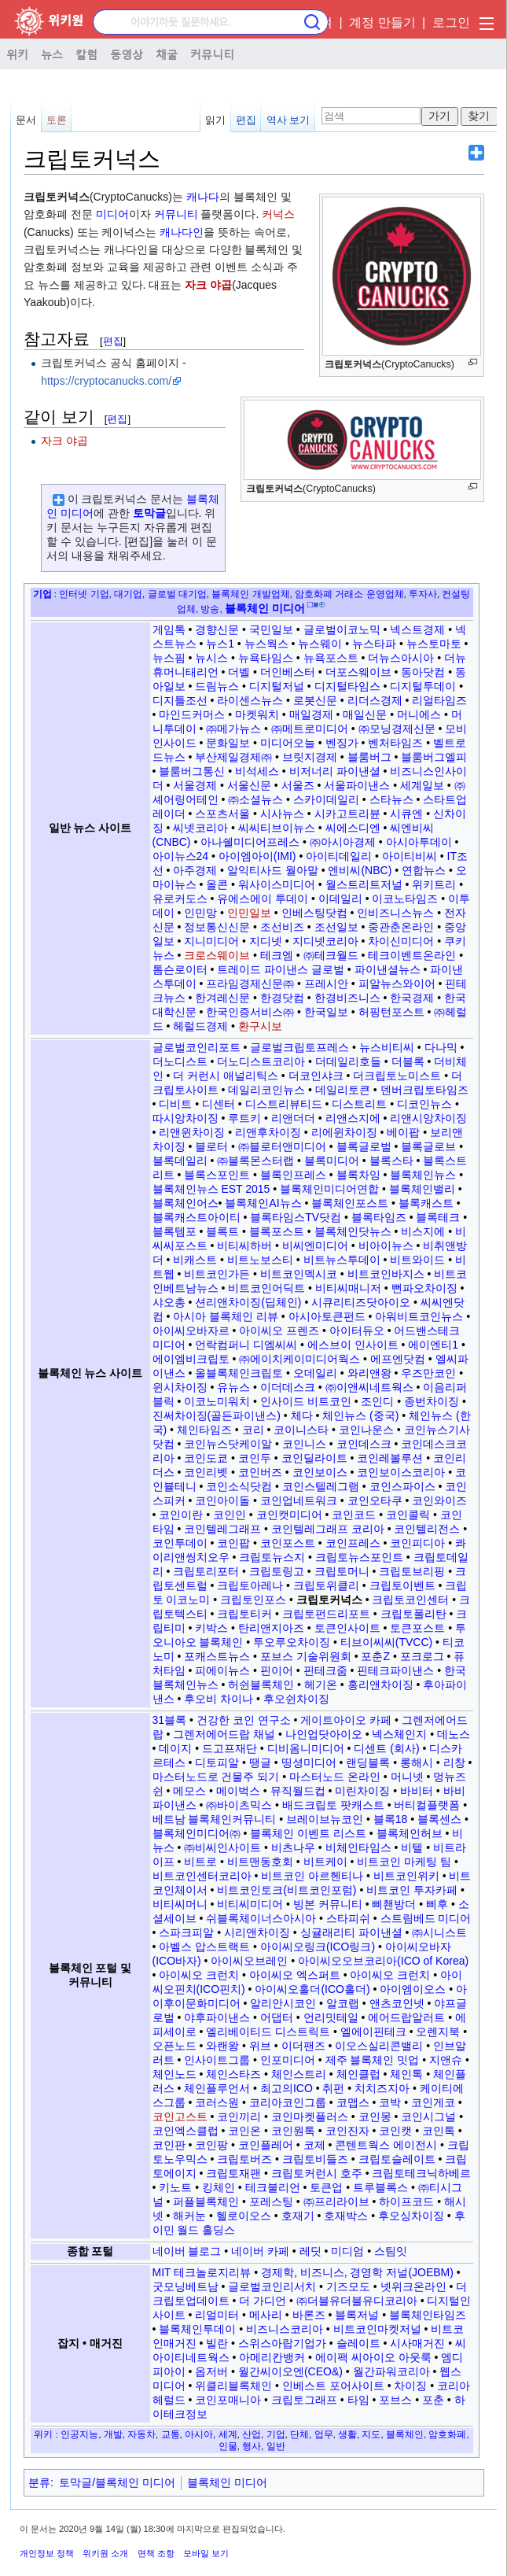 The height and width of the screenshot is (2576, 507). What do you see at coordinates (279, 1330) in the screenshot?
I see `아이씨오 프렌즈` at bounding box center [279, 1330].